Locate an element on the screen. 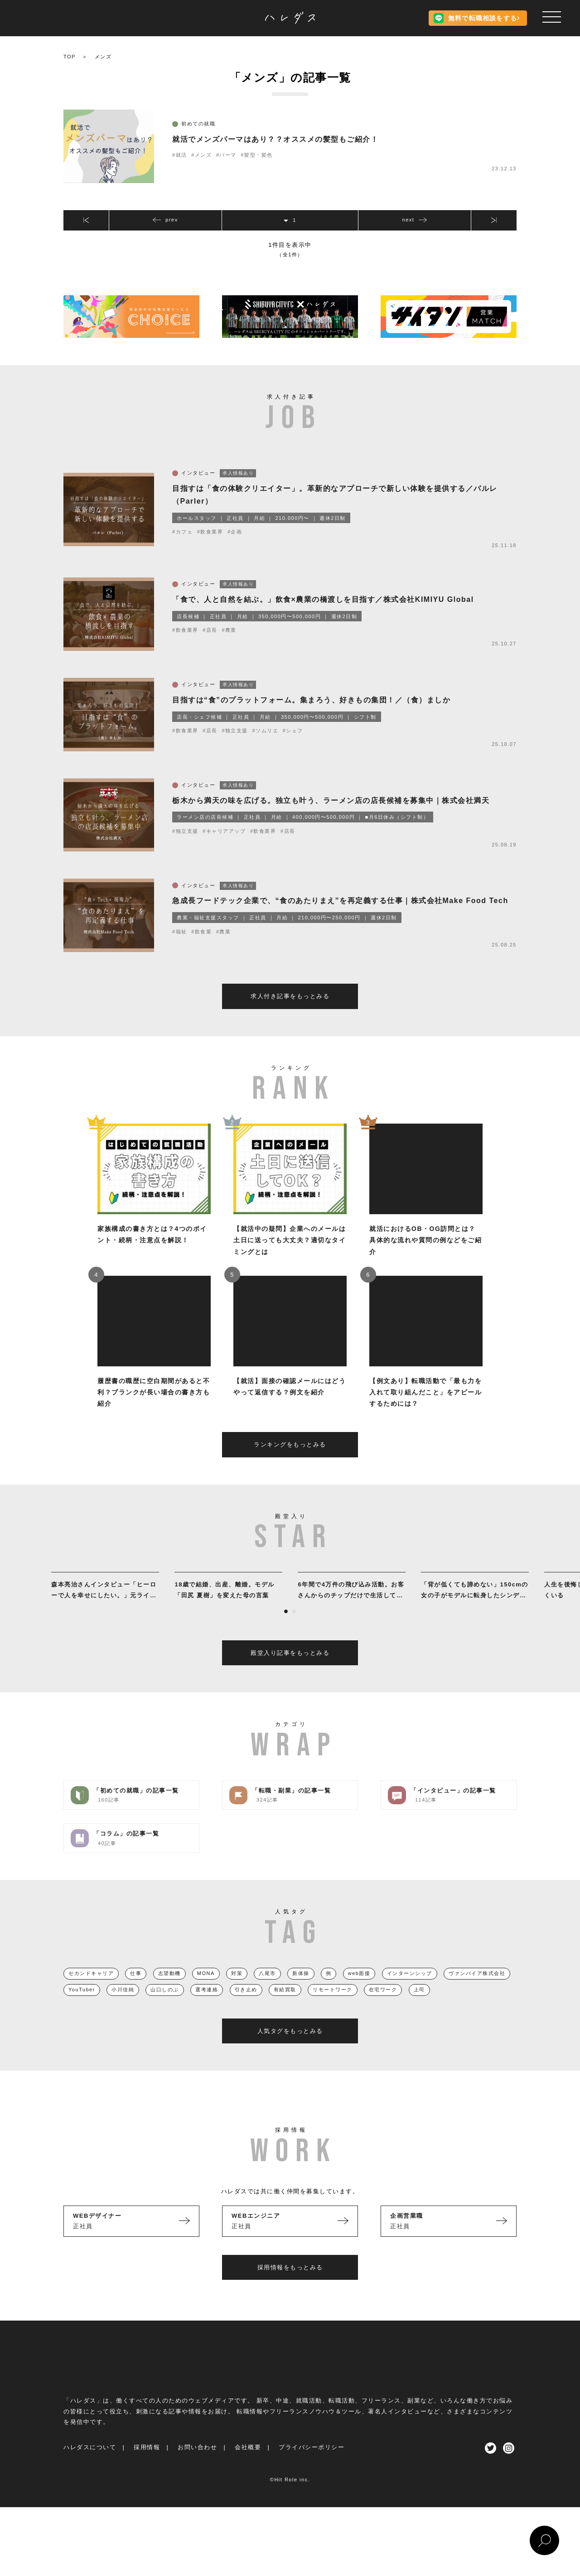 This screenshot has width=580, height=2576. 在宅ワーク is located at coordinates (383, 2006).